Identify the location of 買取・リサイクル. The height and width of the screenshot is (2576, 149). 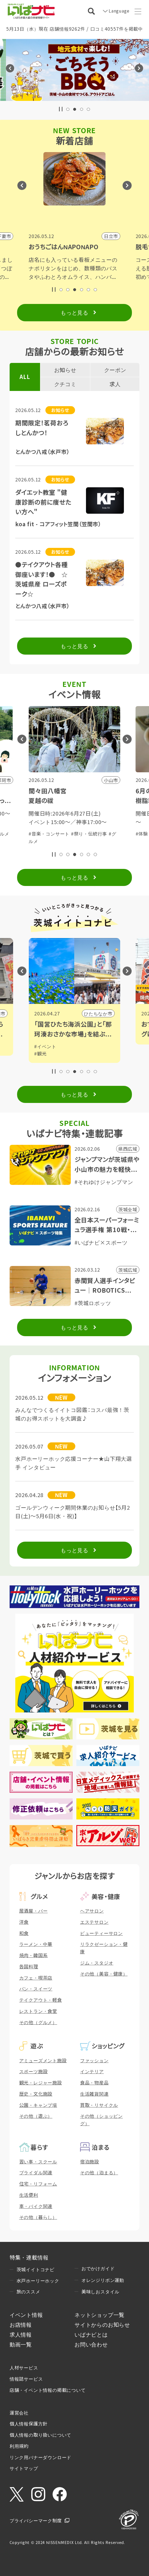
(99, 2105).